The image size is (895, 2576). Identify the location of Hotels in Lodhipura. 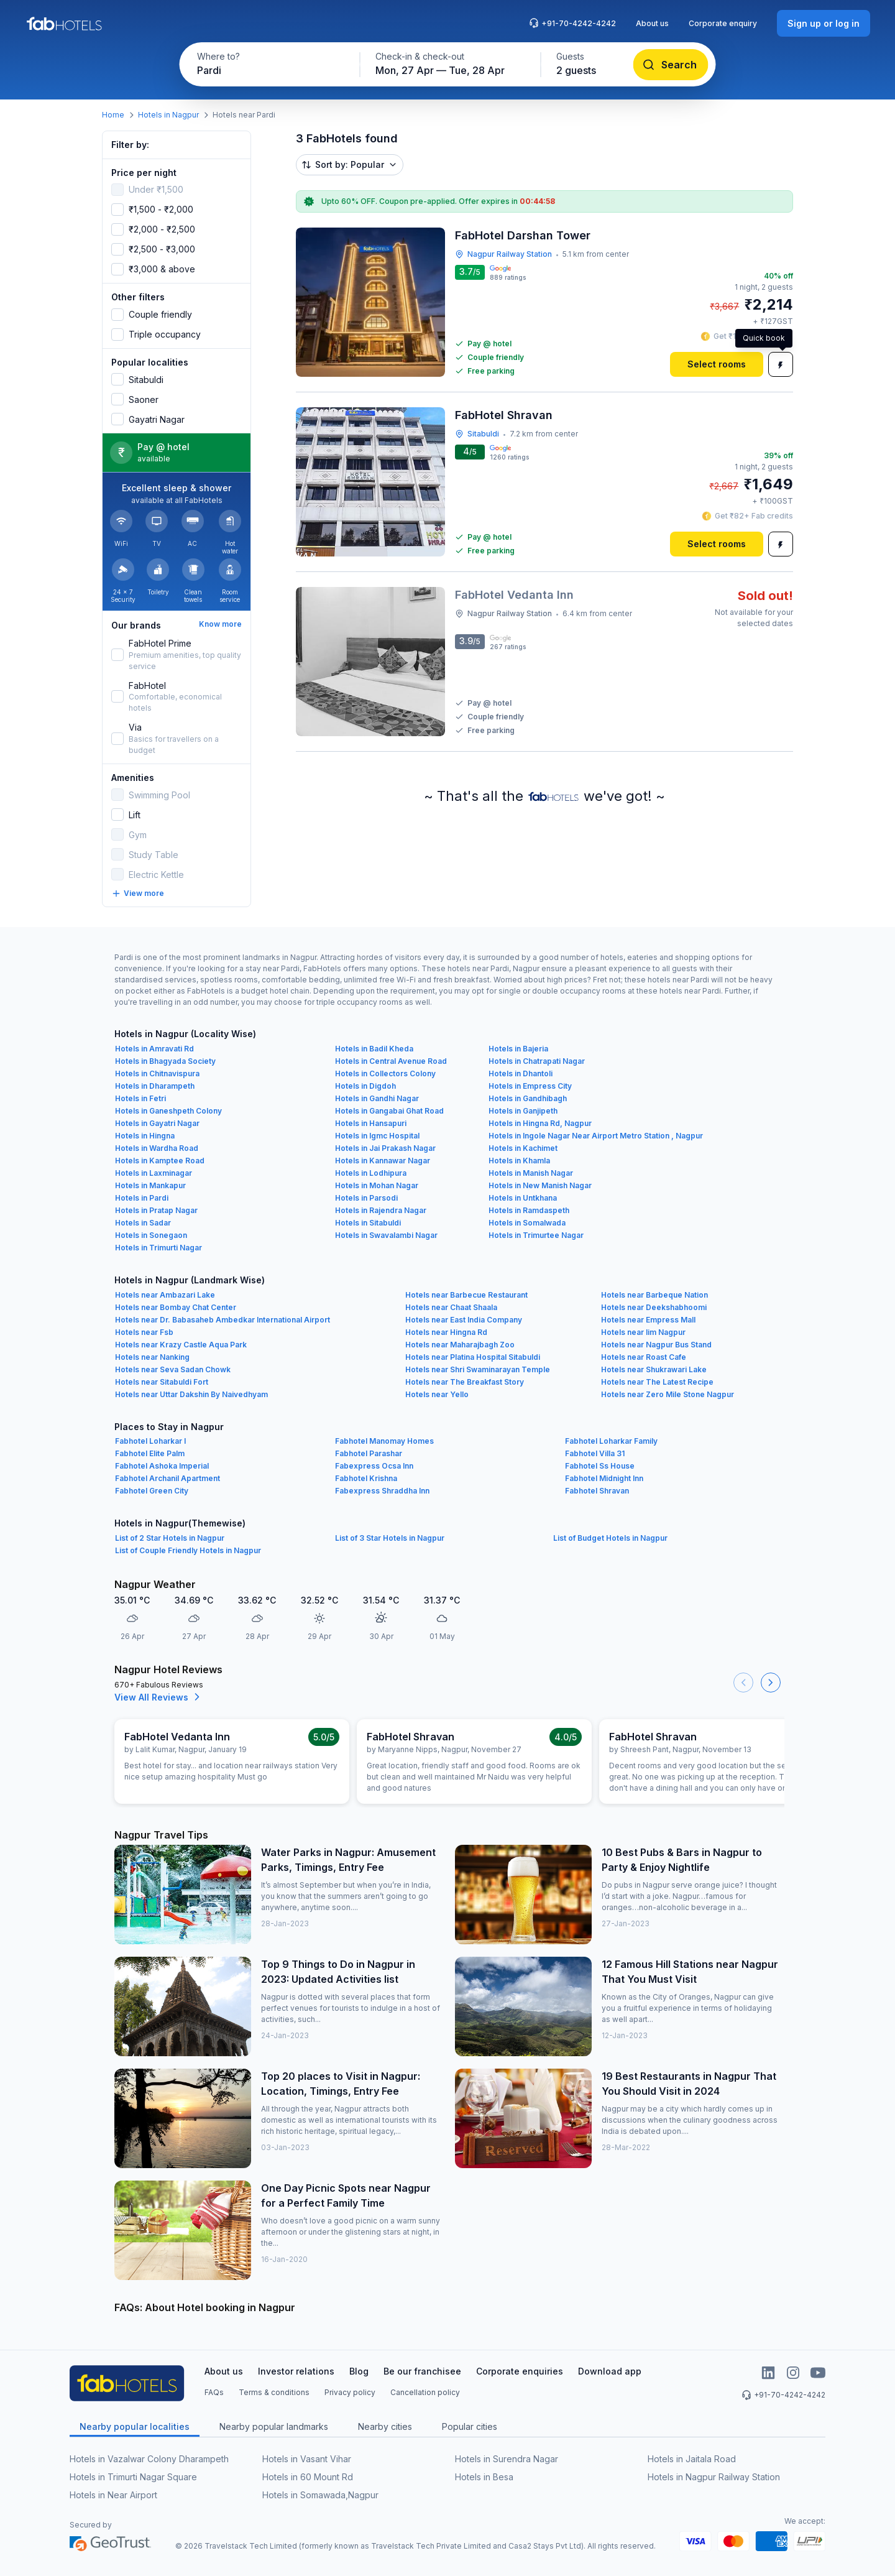
(370, 1173).